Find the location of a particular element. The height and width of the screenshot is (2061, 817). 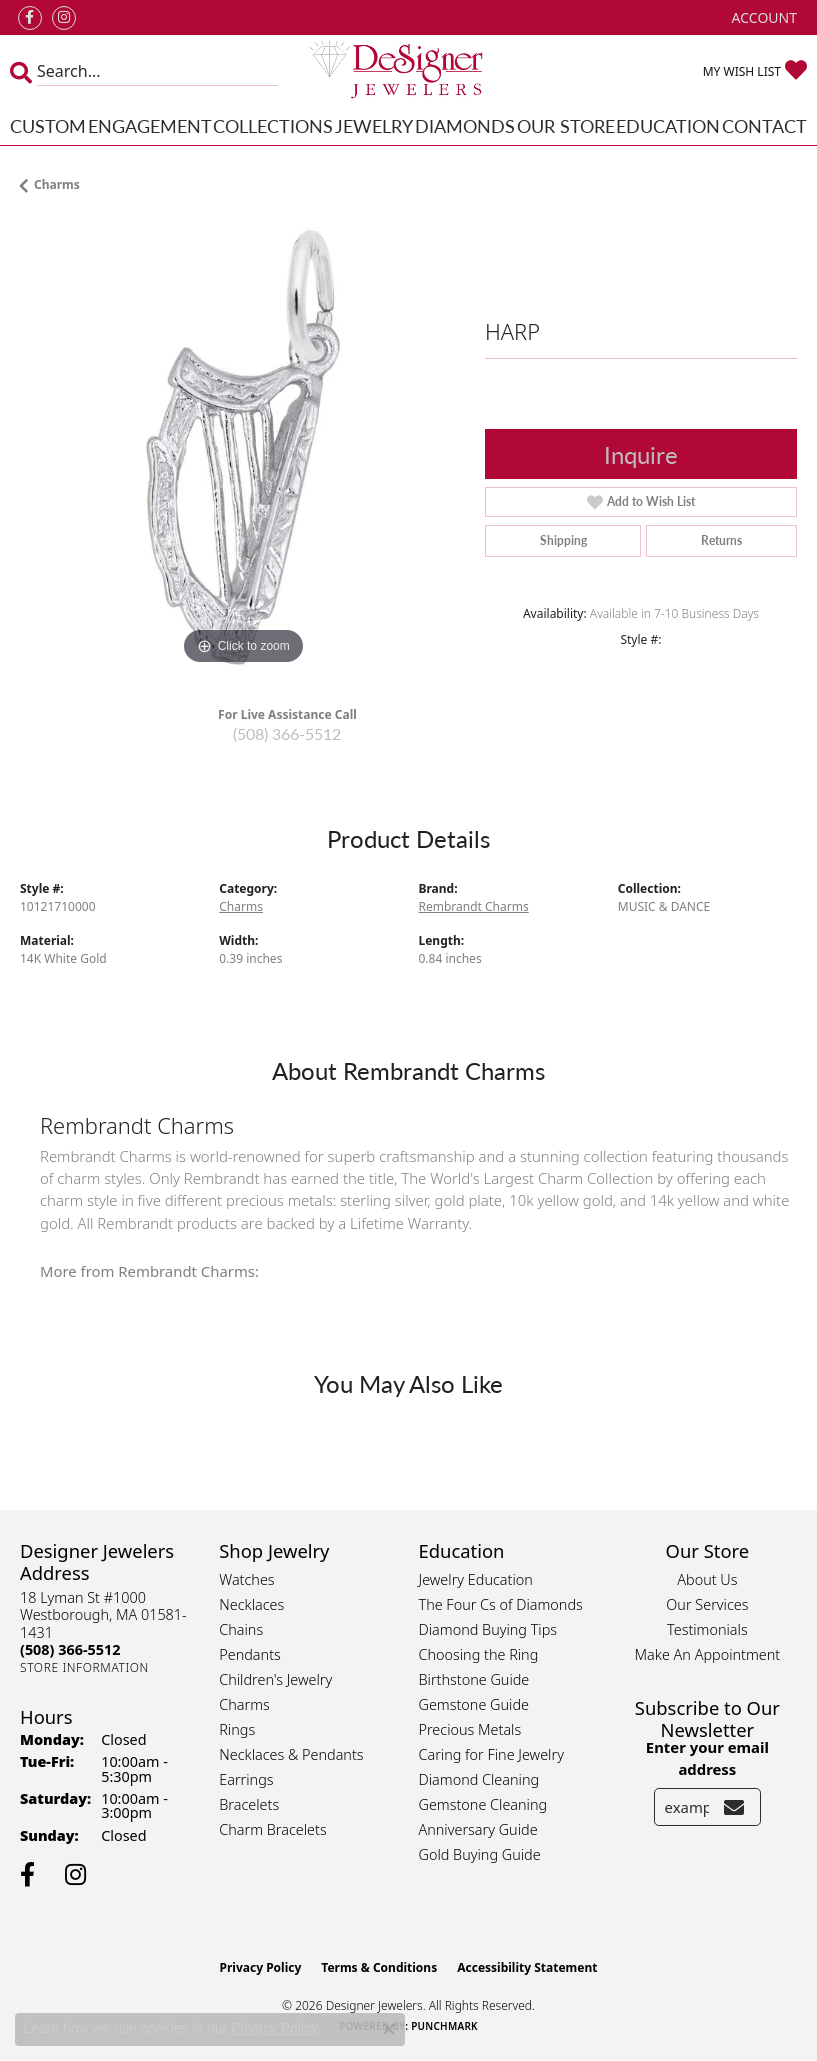

Earrings [menuitem] is located at coordinates (246, 1779).